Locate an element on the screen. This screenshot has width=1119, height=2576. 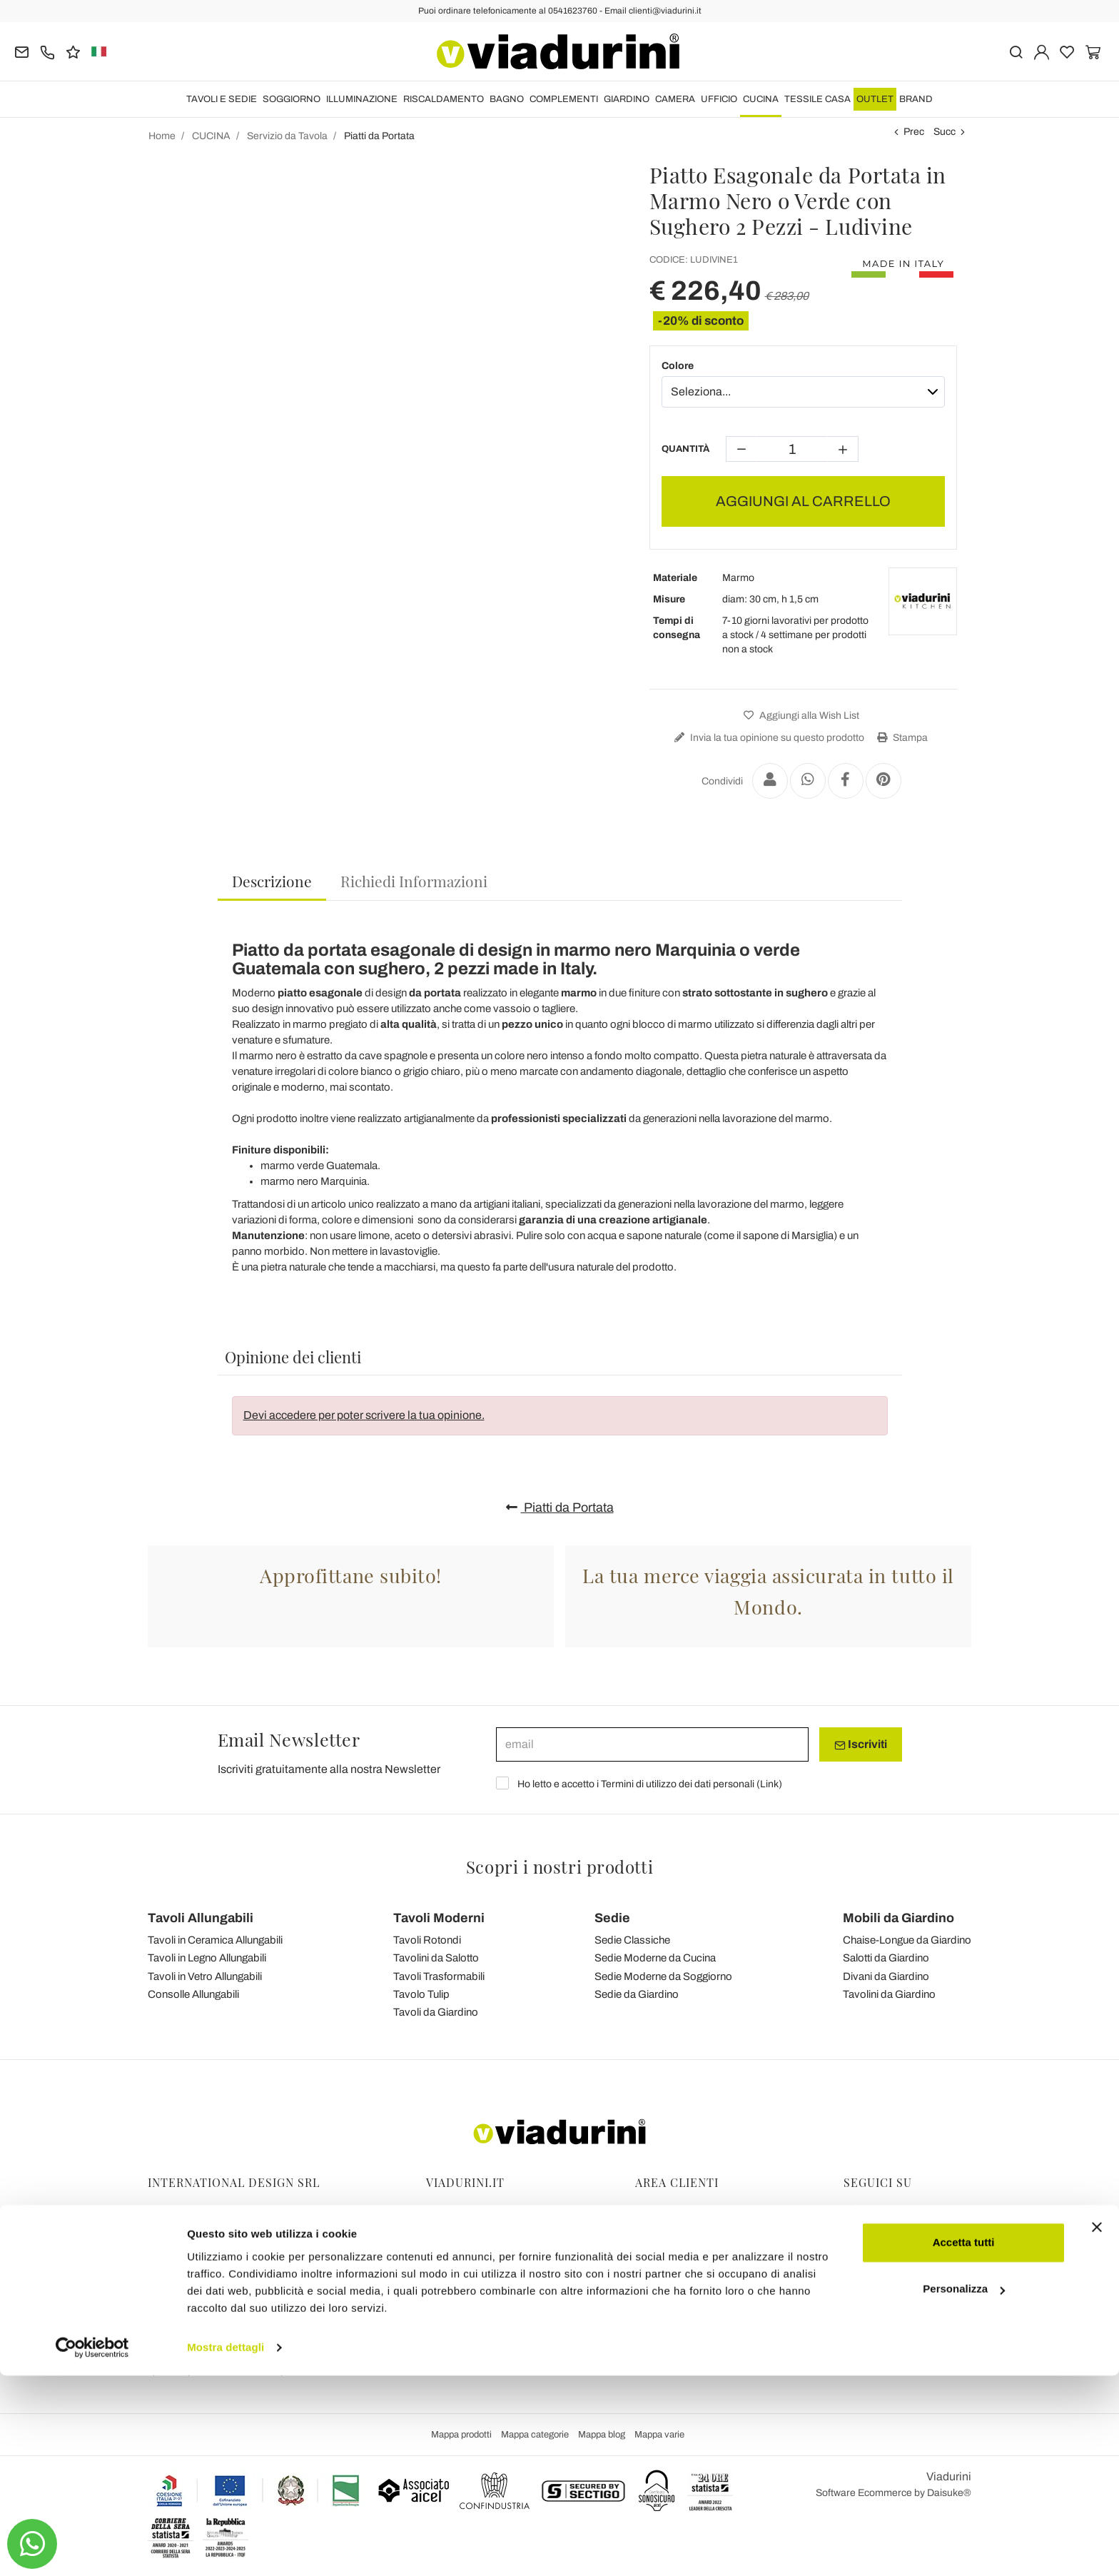
Ordini, Spedizioni e Consegne is located at coordinates (702, 2231).